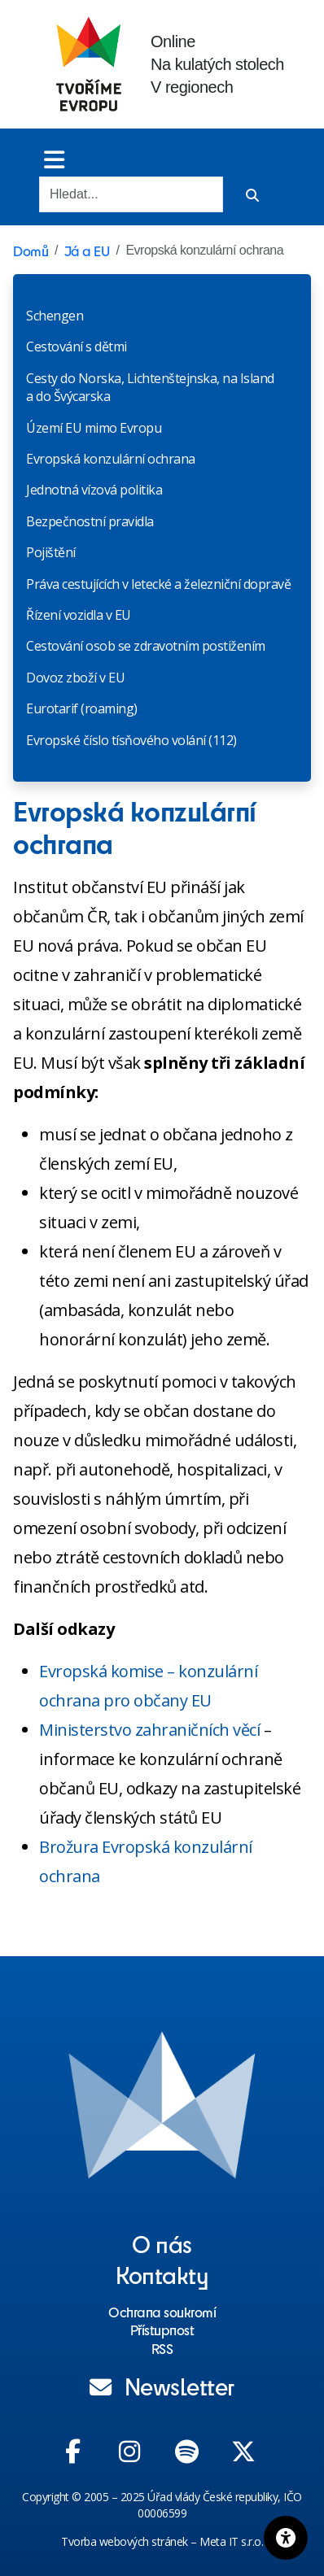 This screenshot has width=324, height=2576. Describe the element at coordinates (76, 346) in the screenshot. I see `Cestování s dětmi` at that location.